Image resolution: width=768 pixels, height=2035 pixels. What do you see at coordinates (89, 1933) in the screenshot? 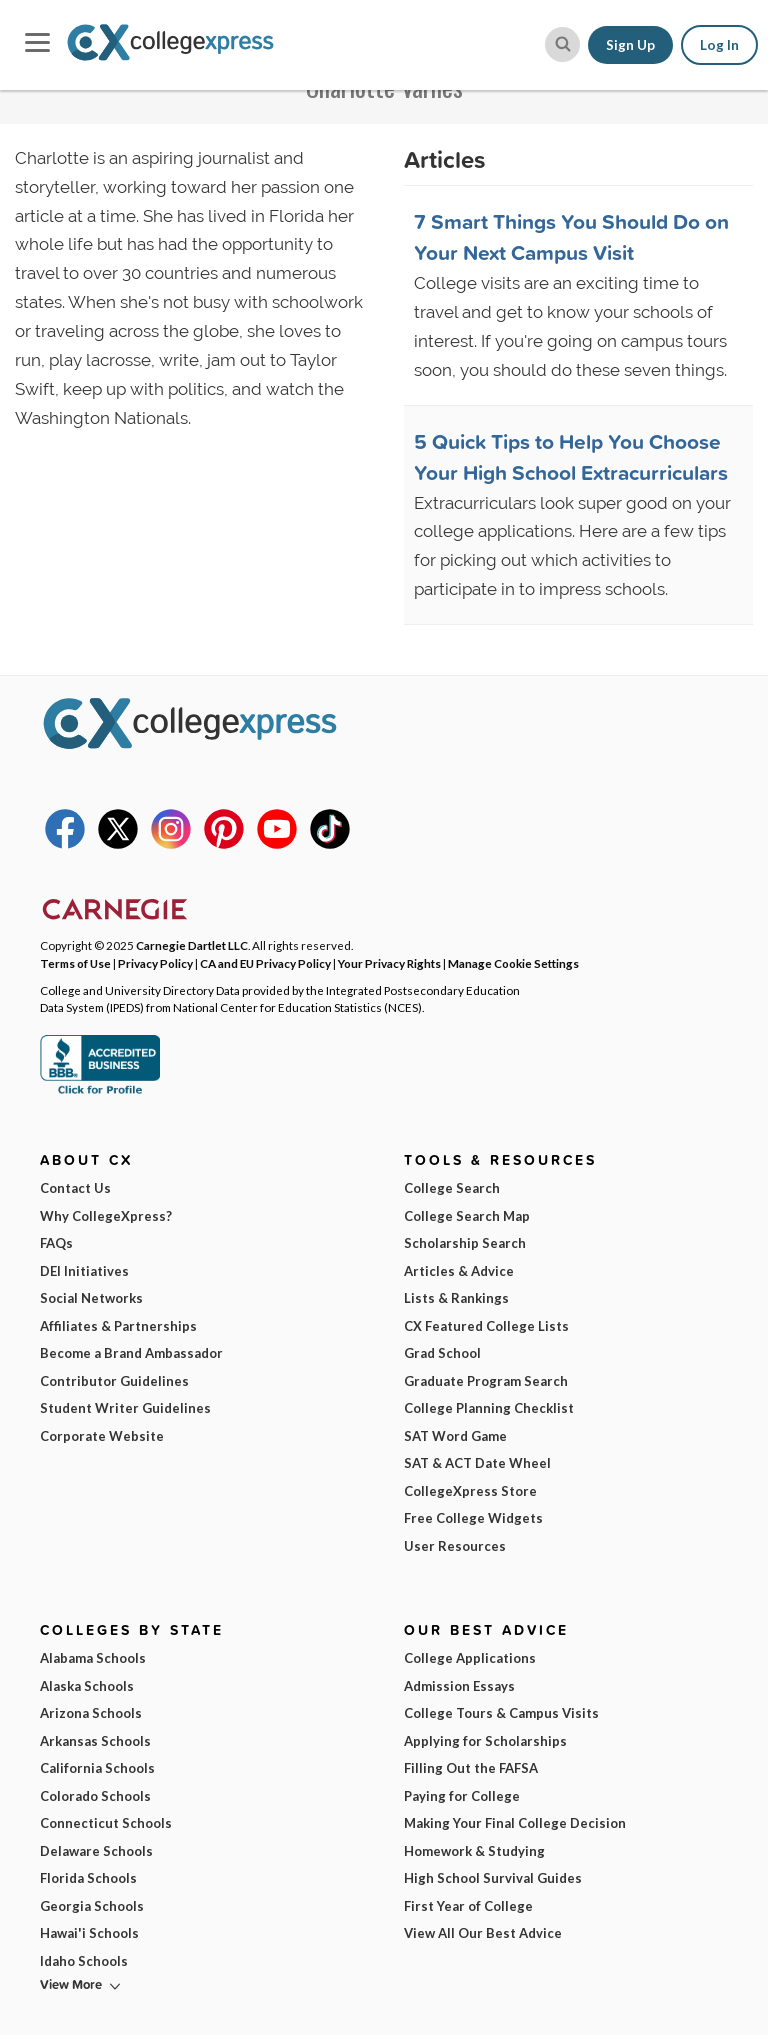
I see `Hawai'i Schools` at bounding box center [89, 1933].